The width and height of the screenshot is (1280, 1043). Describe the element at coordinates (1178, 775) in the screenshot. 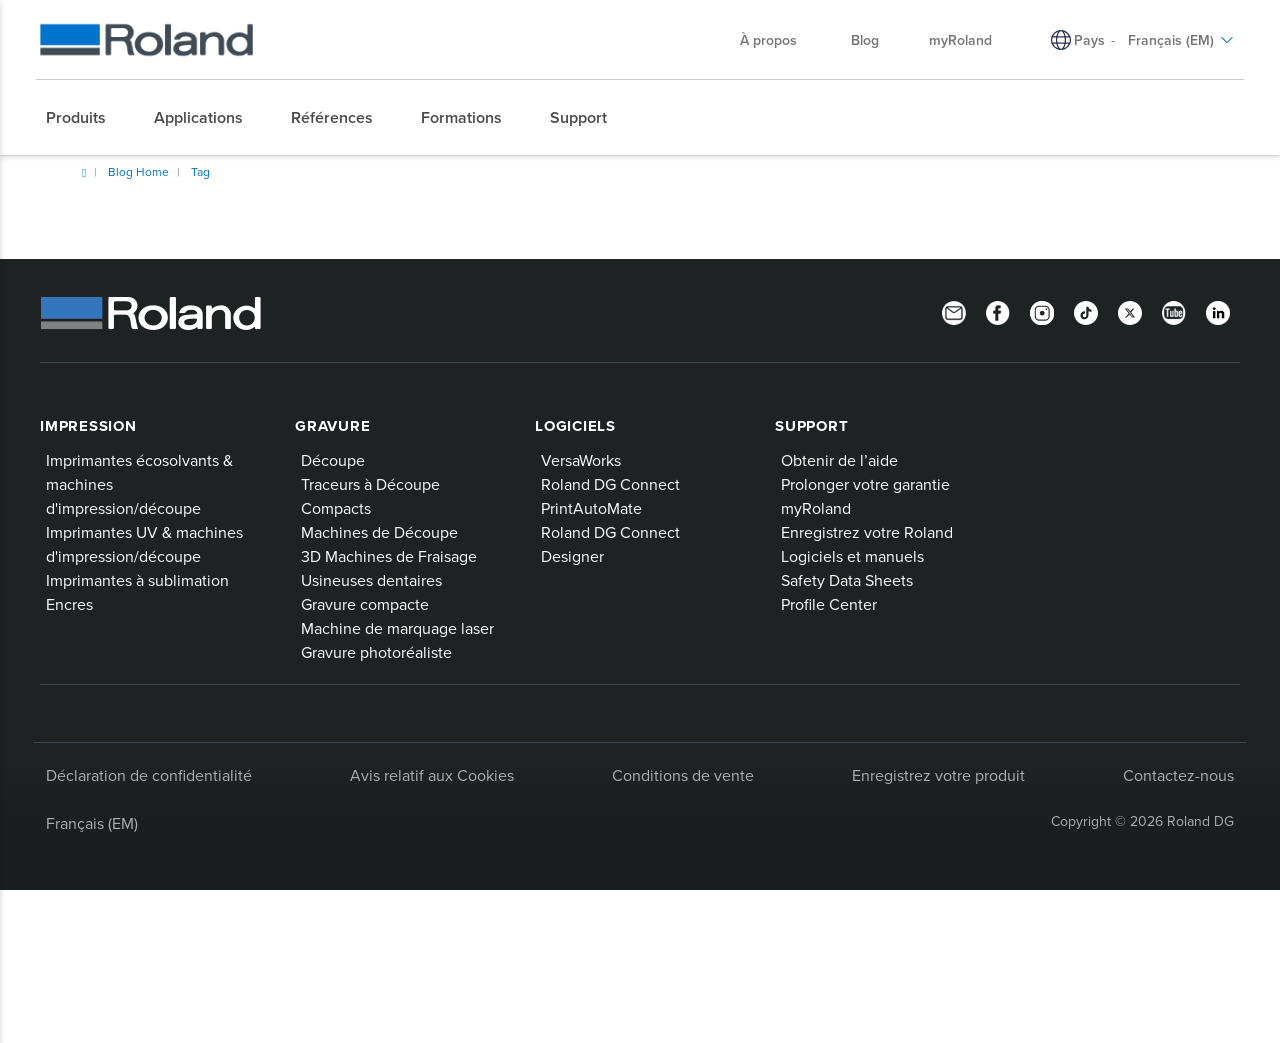

I see `Contactez-nous` at that location.